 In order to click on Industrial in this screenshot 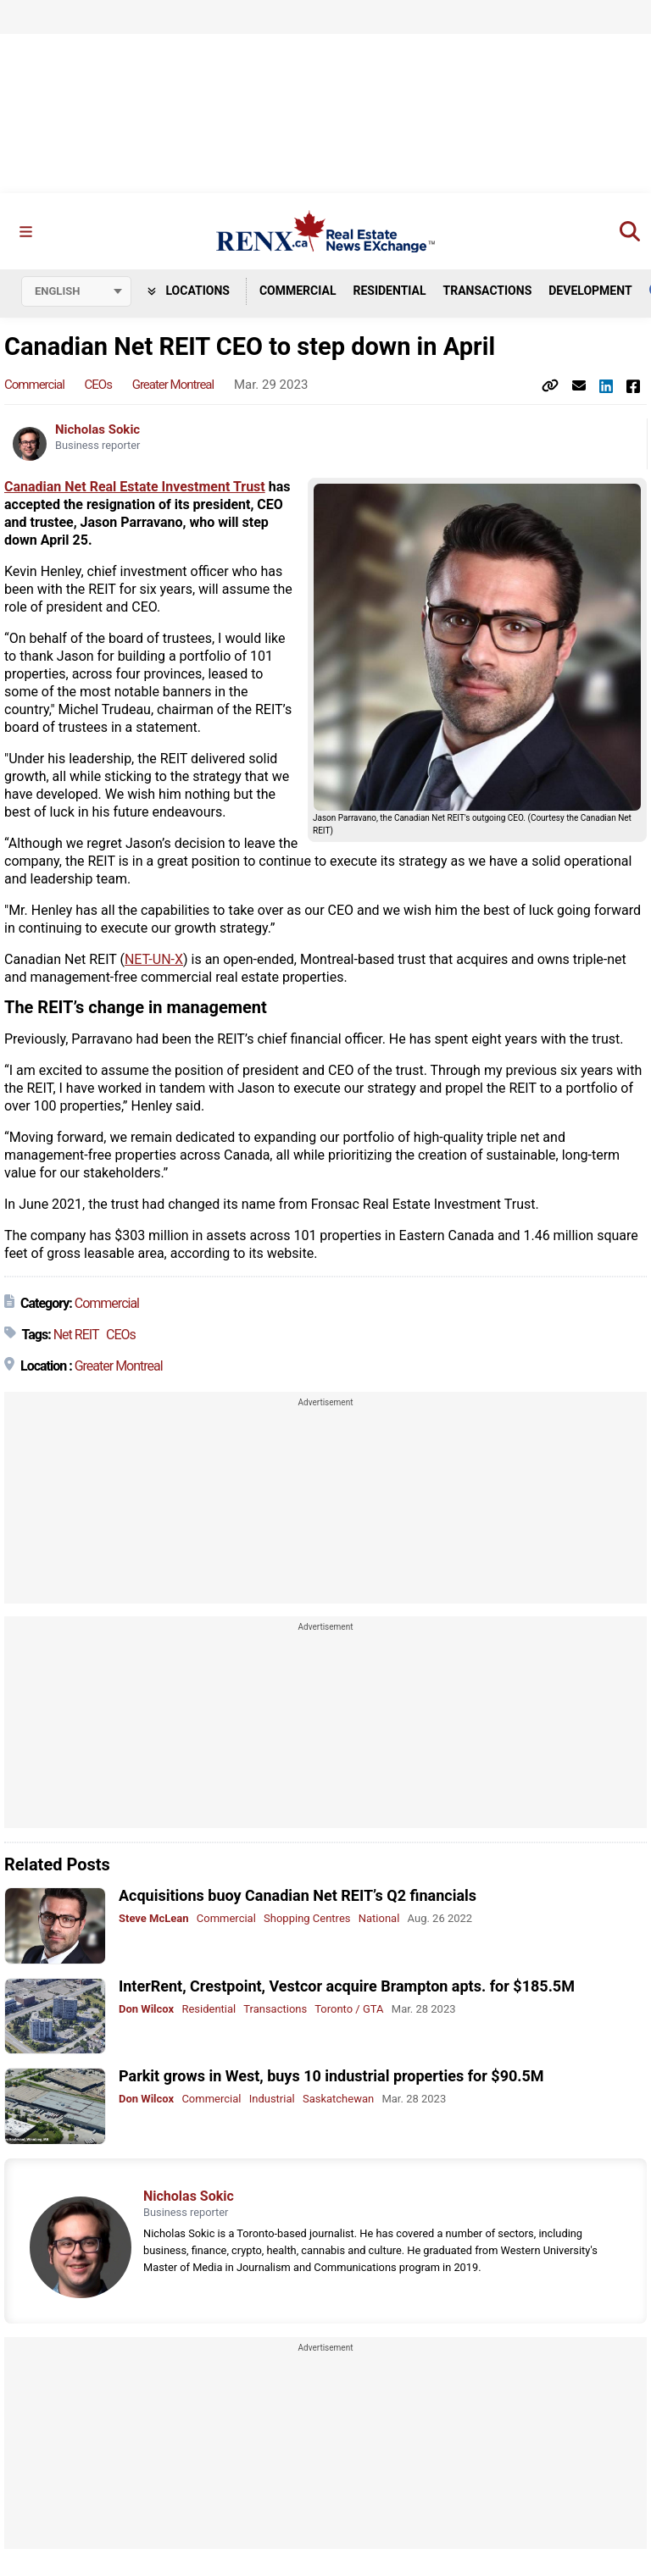, I will do `click(272, 2099)`.